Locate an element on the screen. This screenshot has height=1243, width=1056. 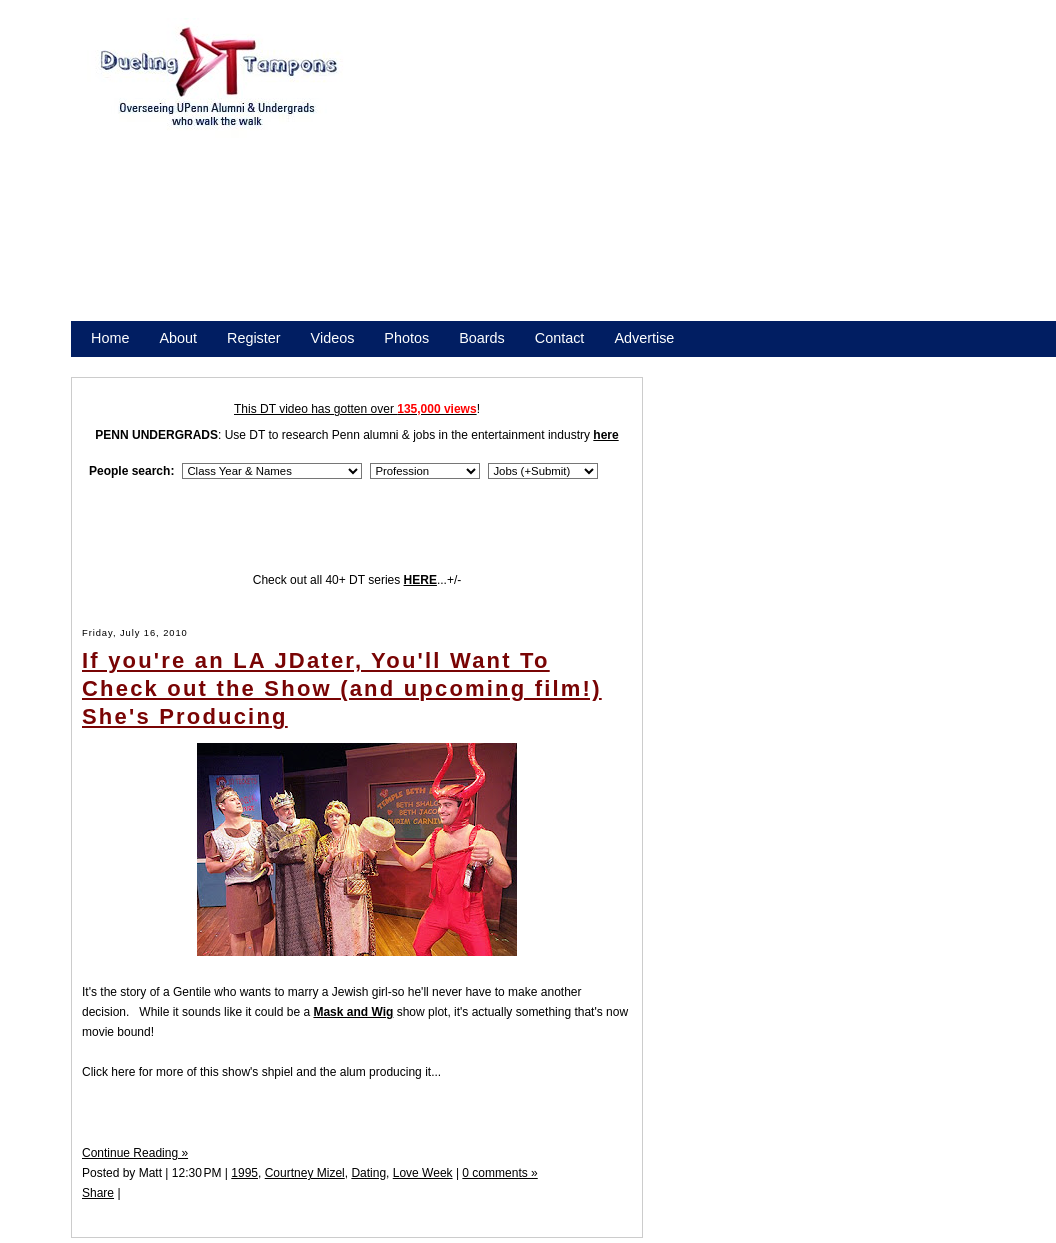
Check out all 40+ DT series ...+/- is located at coordinates (357, 580).